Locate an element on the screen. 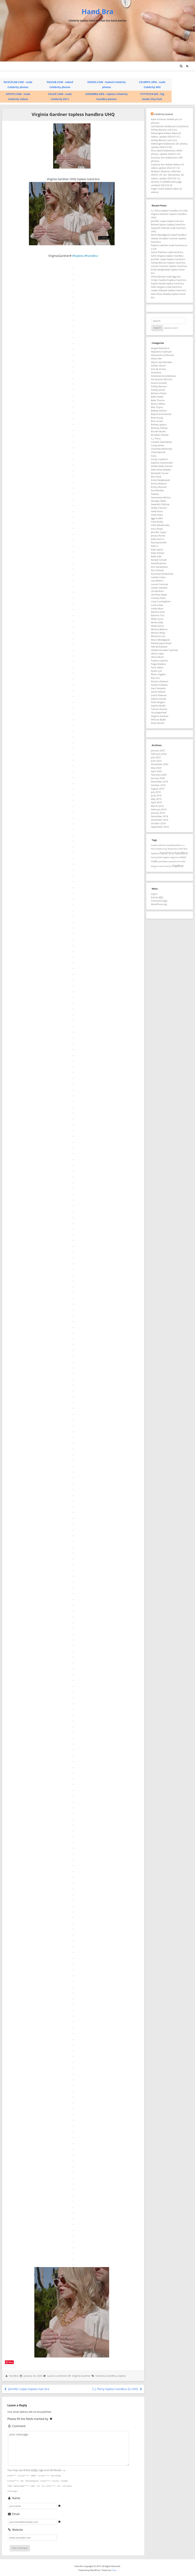 This screenshot has width=195, height=2576. Sofia Vergara is located at coordinates (158, 702).